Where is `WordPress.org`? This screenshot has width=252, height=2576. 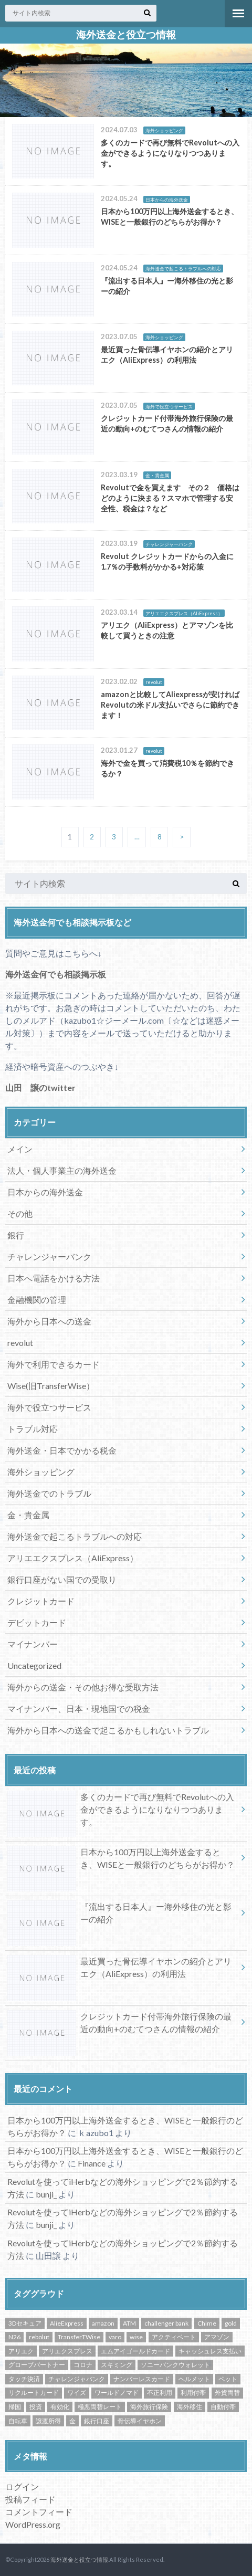 WordPress.org is located at coordinates (32, 2524).